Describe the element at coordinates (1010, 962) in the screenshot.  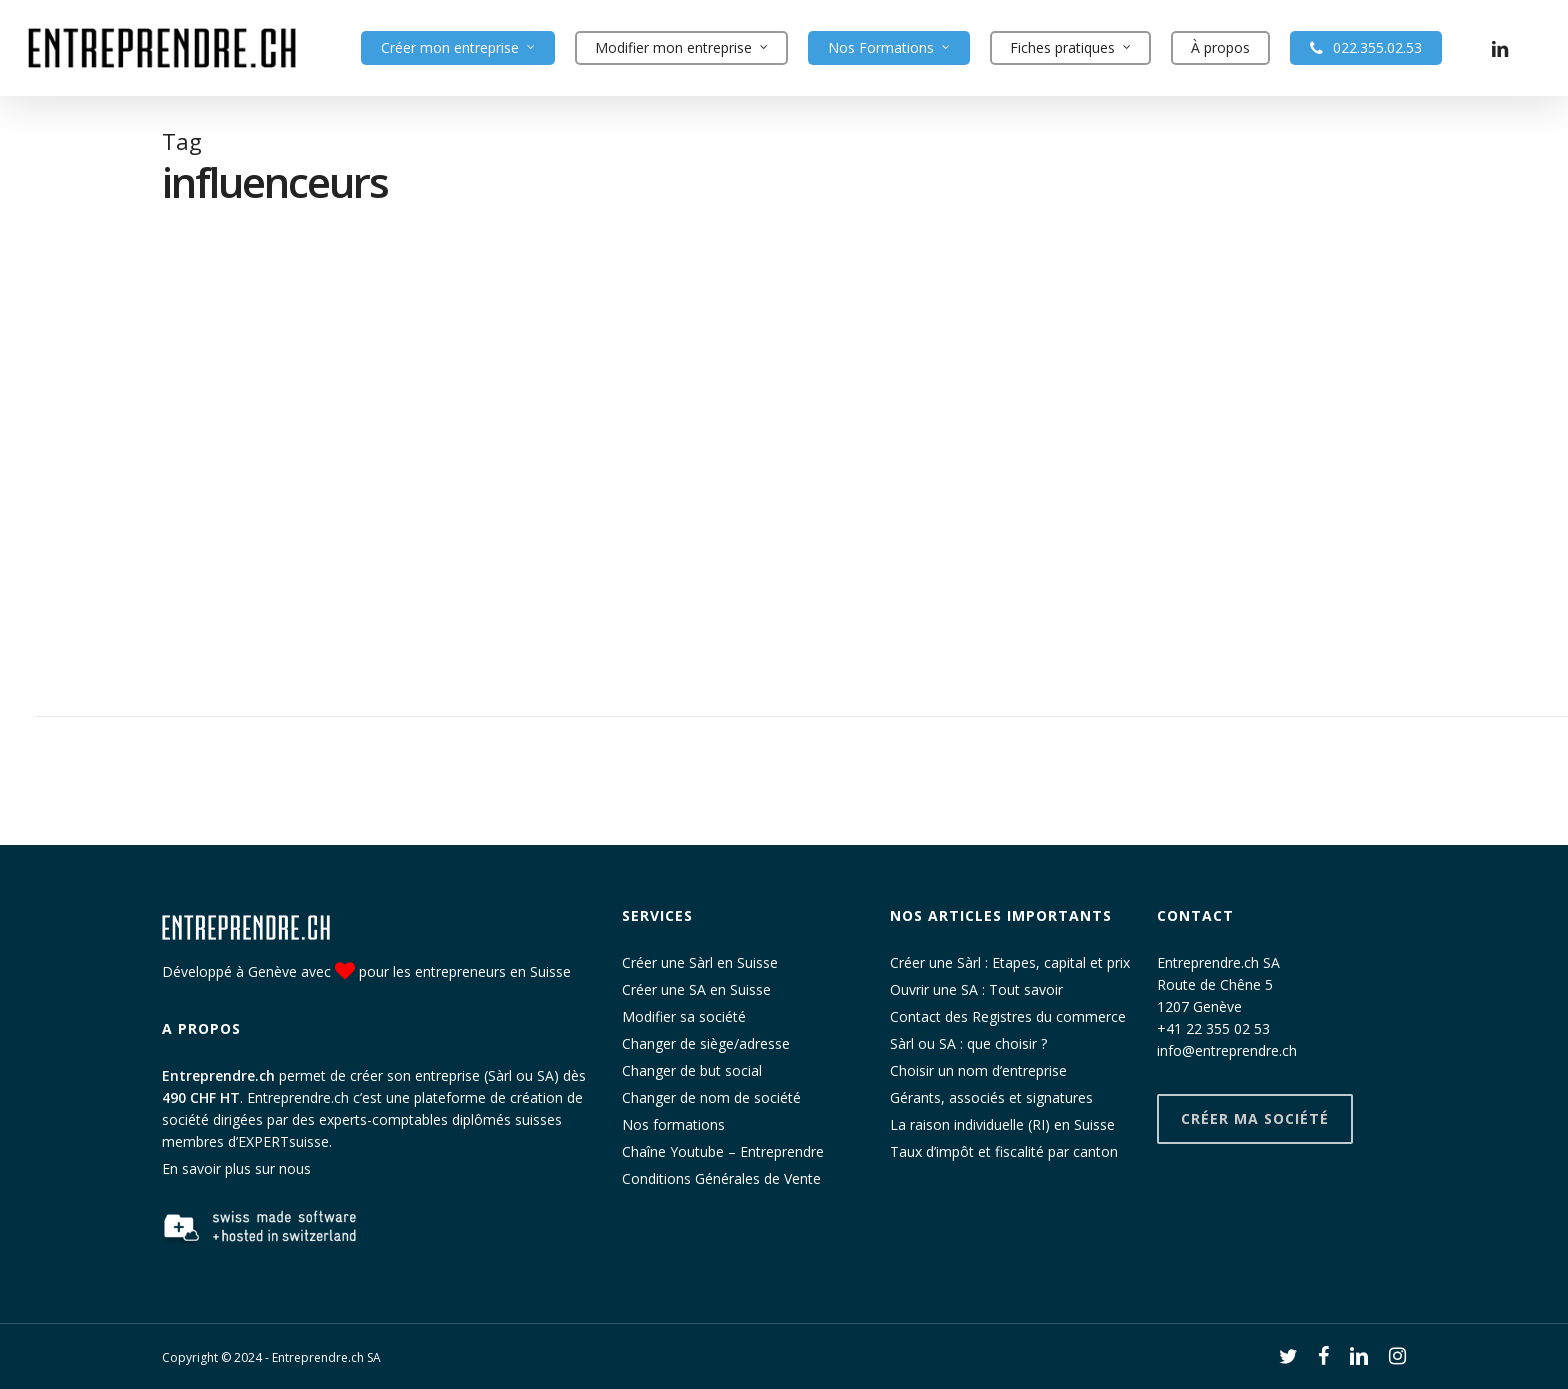
I see `Créer une Sàrl : Etapes, capital et prix` at that location.